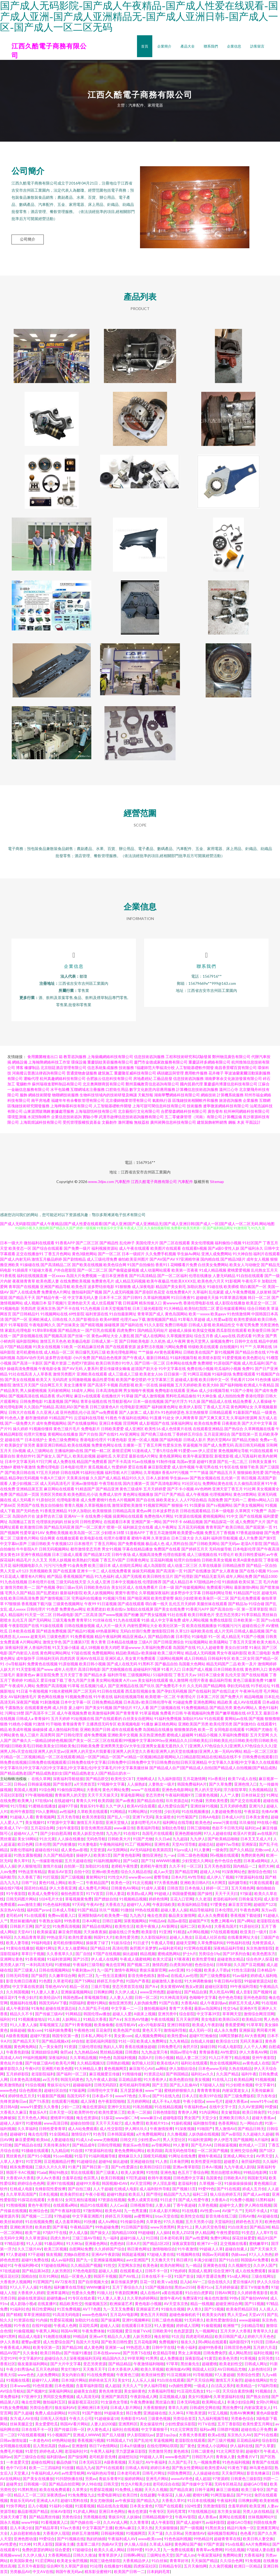 The height and width of the screenshot is (2576, 280). Describe the element at coordinates (160, 1255) in the screenshot. I see `久久免费手机视频` at that location.